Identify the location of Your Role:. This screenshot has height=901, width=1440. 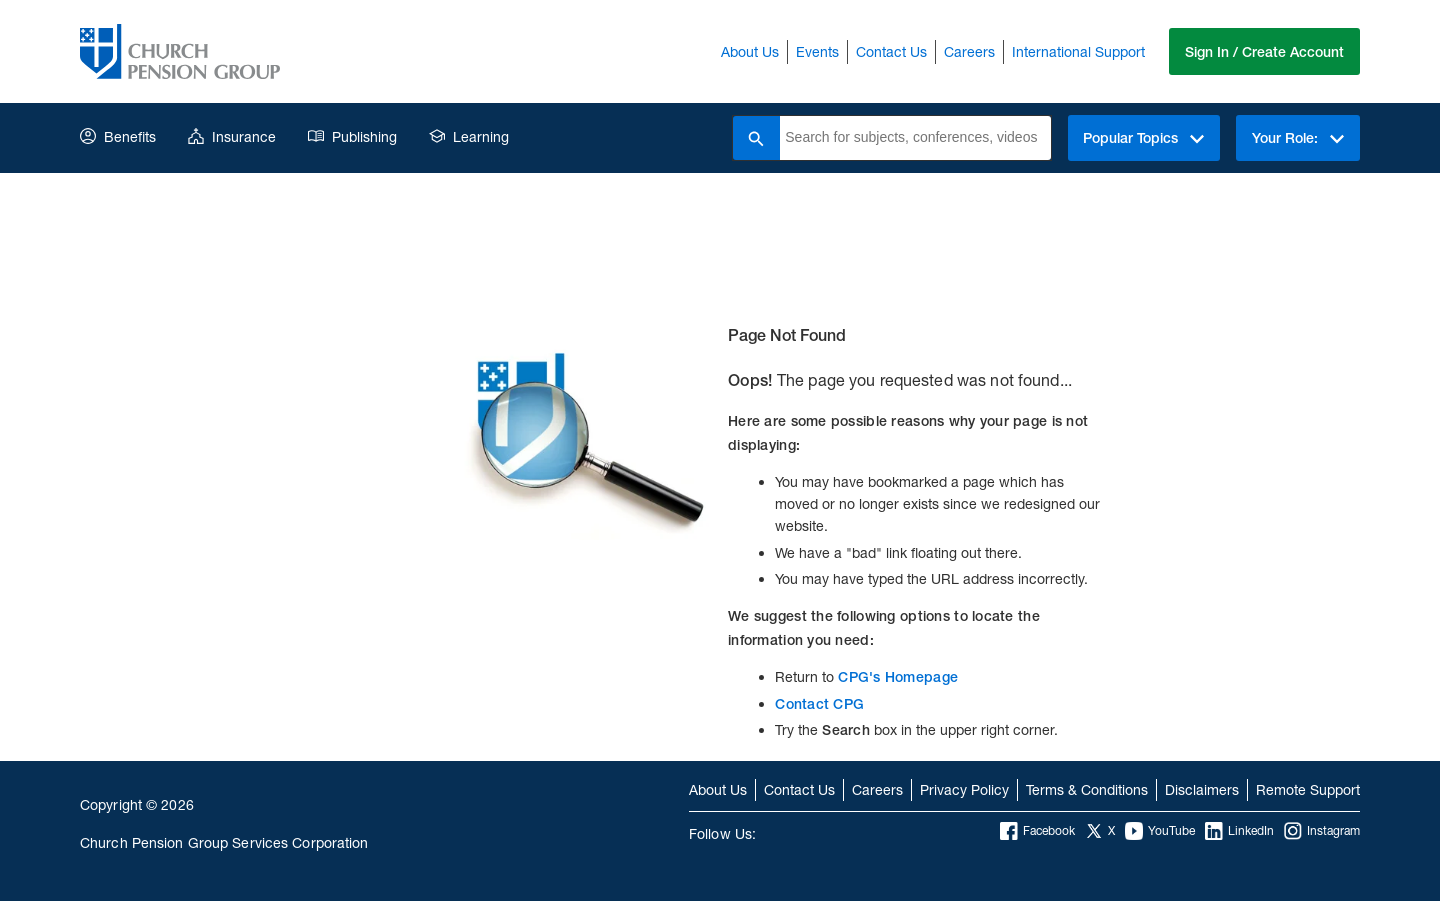
(1297, 138).